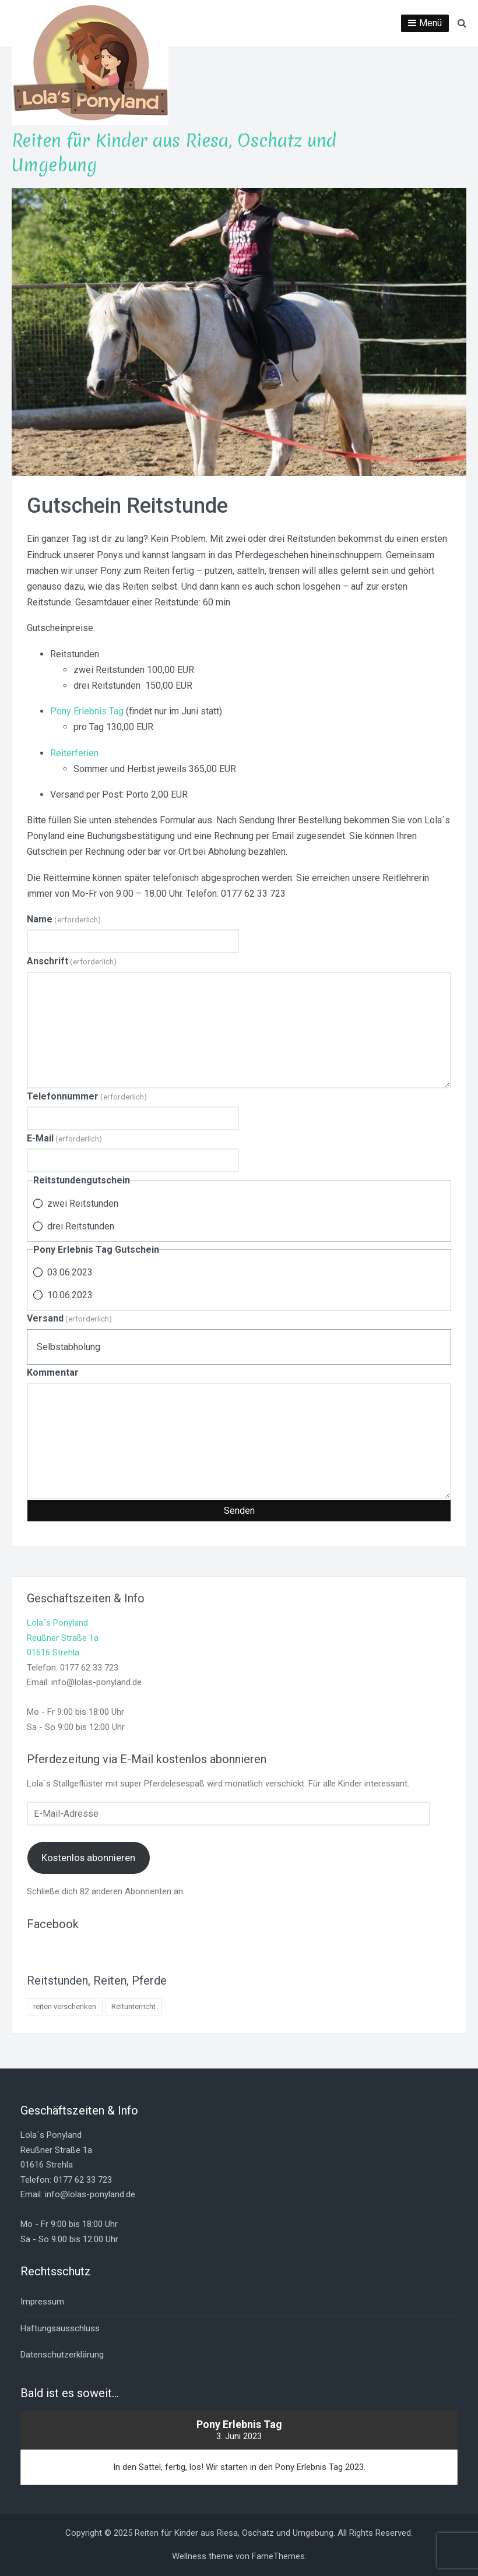 The height and width of the screenshot is (2576, 478). What do you see at coordinates (87, 1096) in the screenshot?
I see `Telefonnummer` at bounding box center [87, 1096].